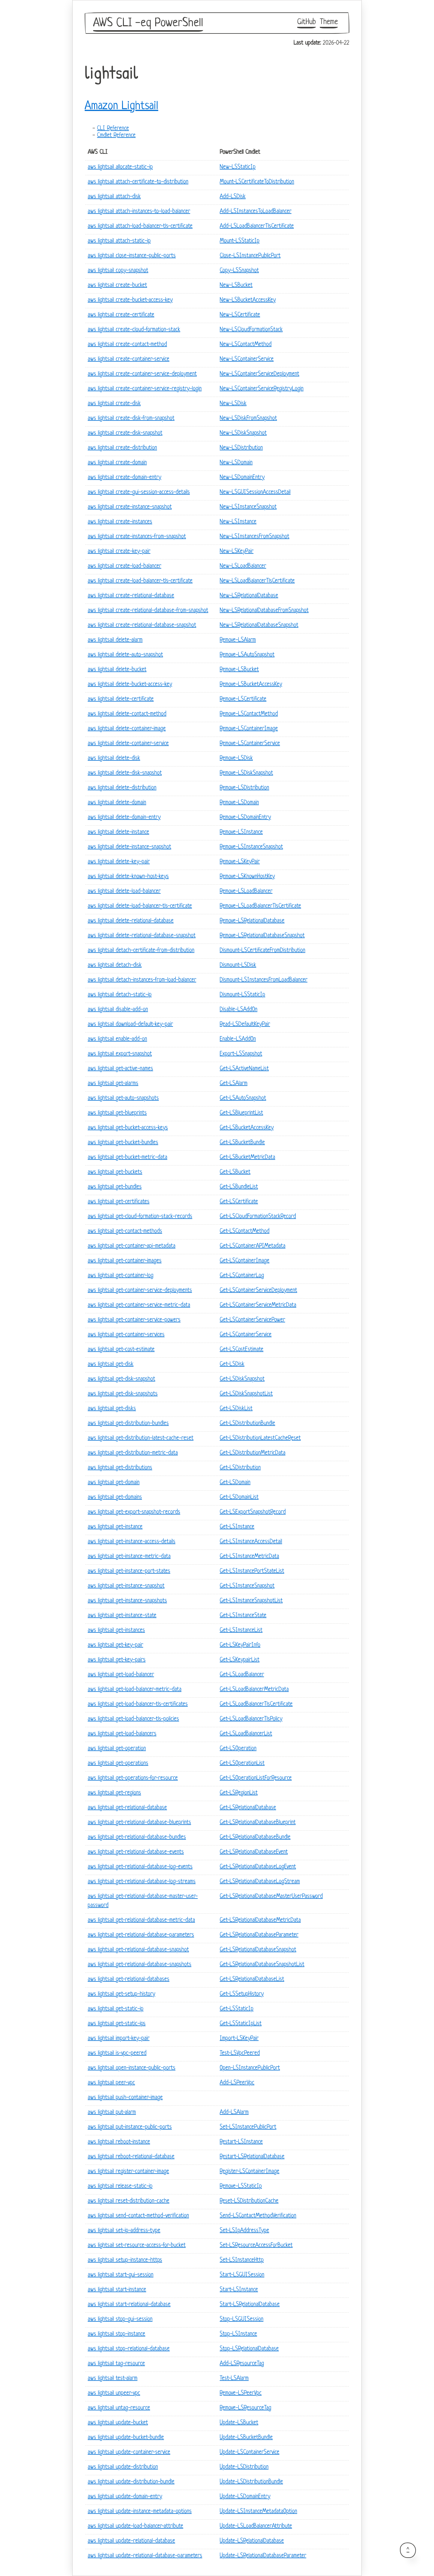 Image resolution: width=434 pixels, height=2576 pixels. Describe the element at coordinates (139, 492) in the screenshot. I see `aws lightsail create-gui-session-access-details` at that location.